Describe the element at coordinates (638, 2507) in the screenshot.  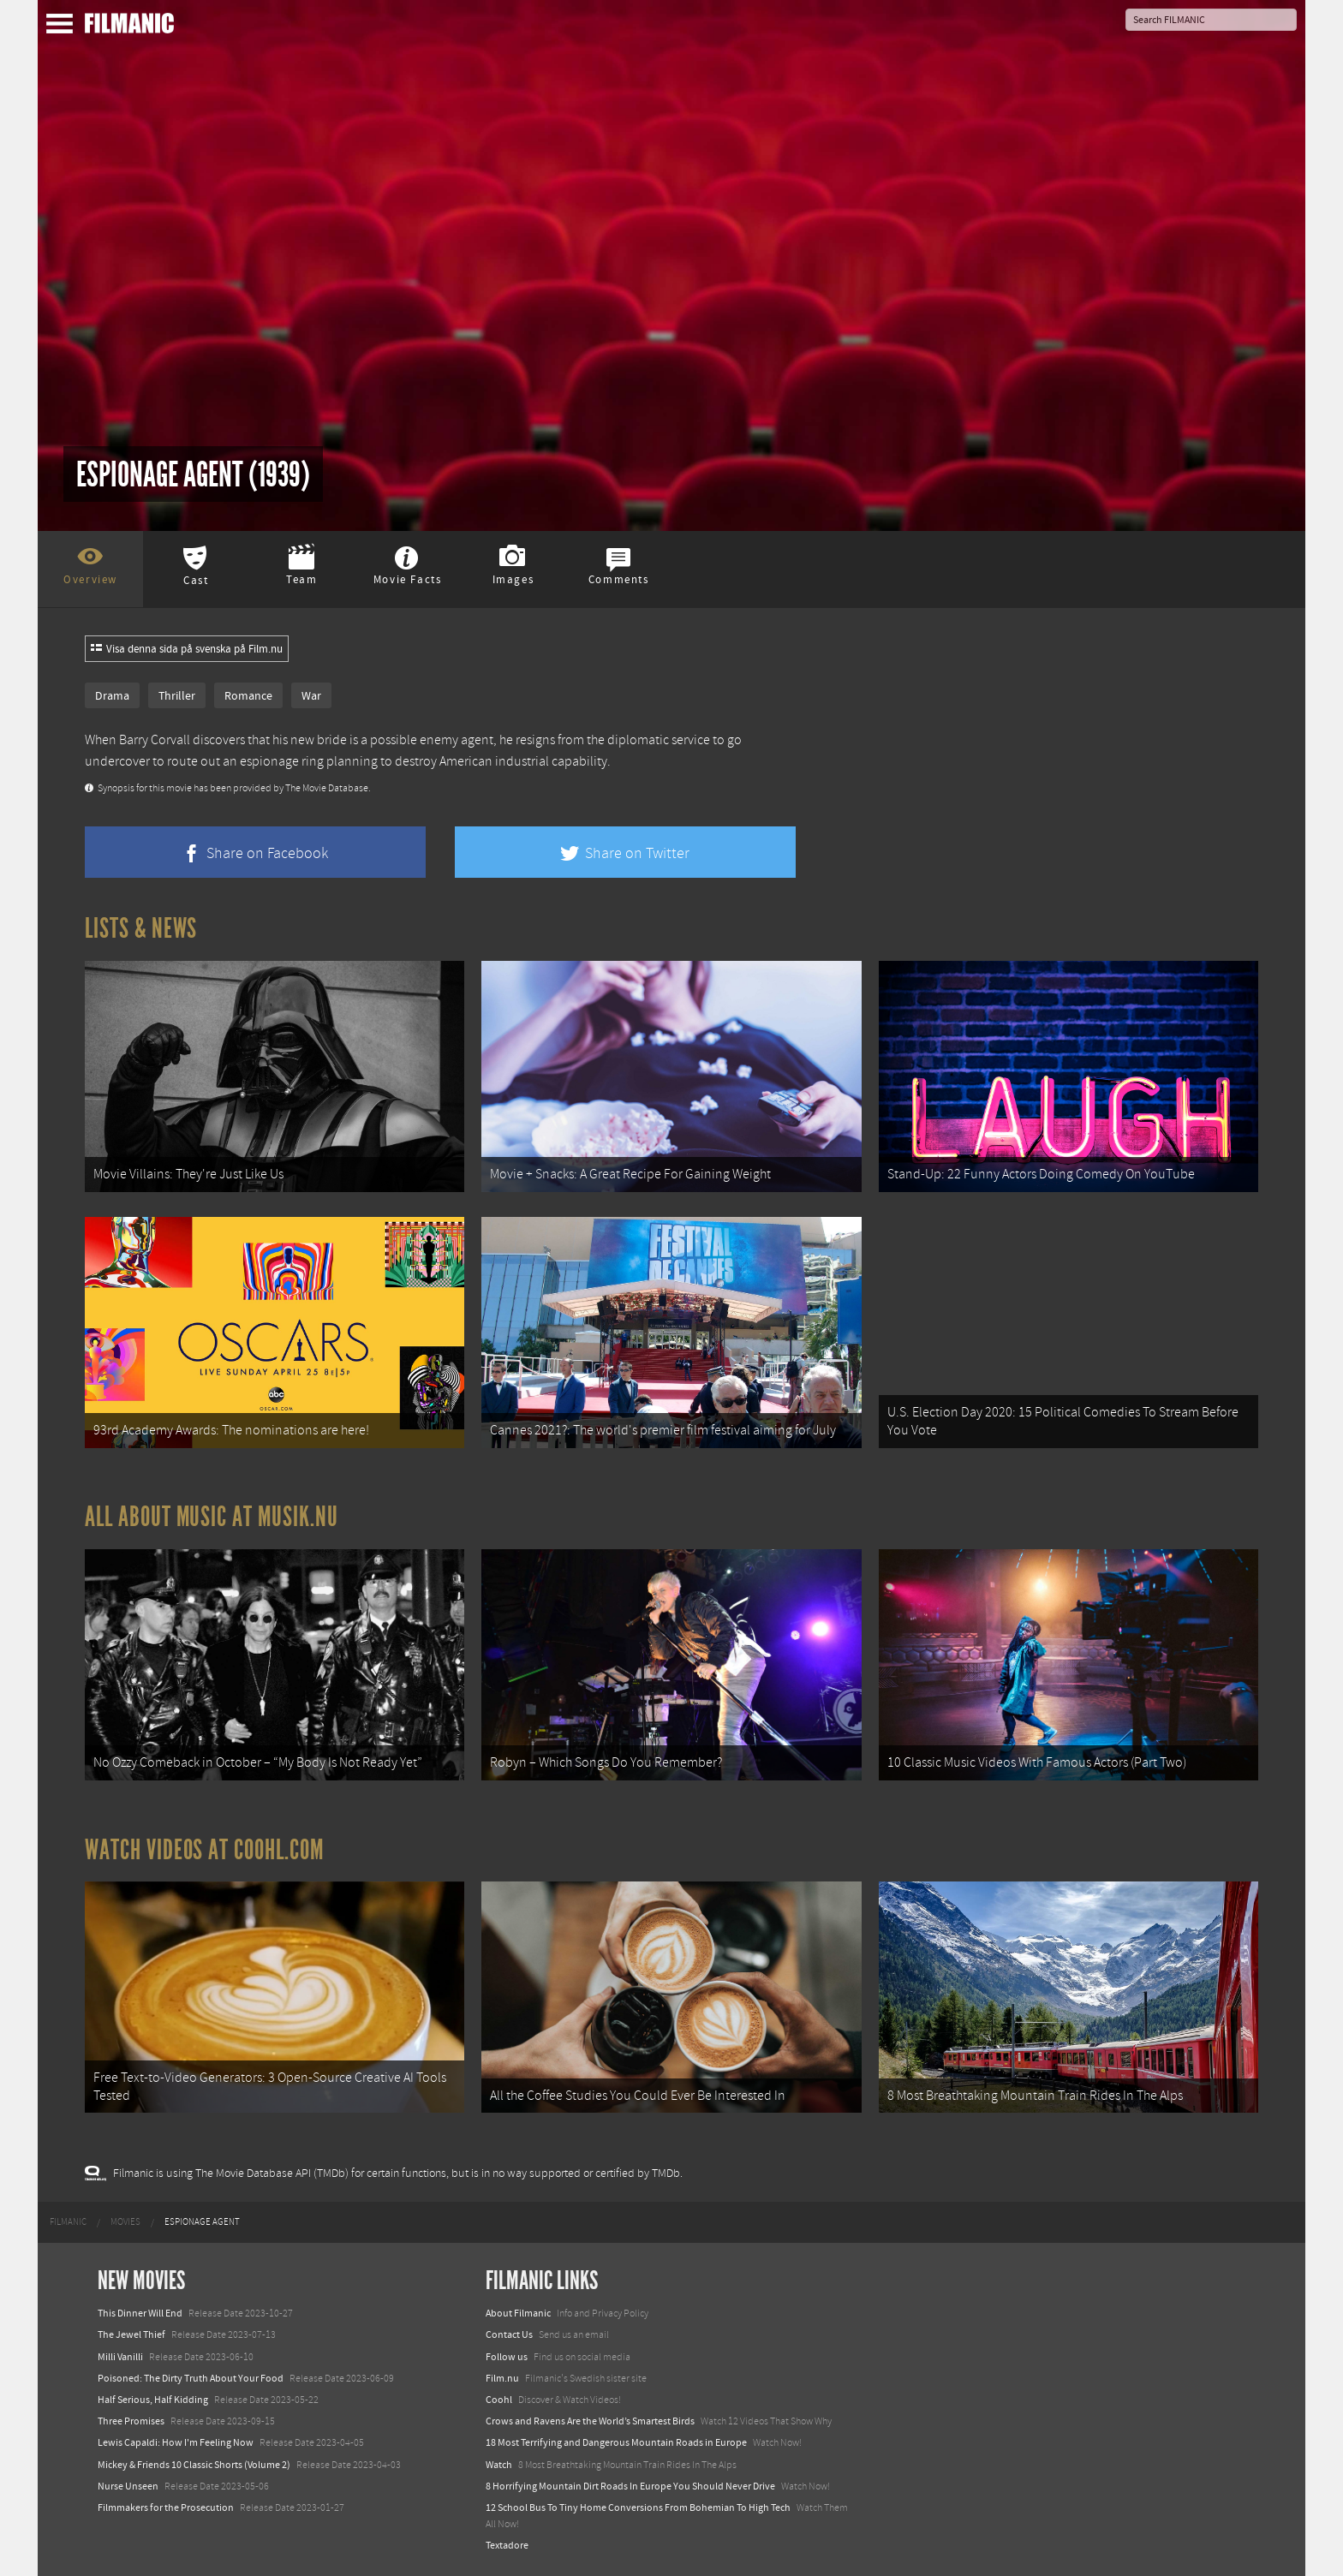
I see `12 School Bus To Tiny Home Conversions From Bohemian To High Tech` at that location.